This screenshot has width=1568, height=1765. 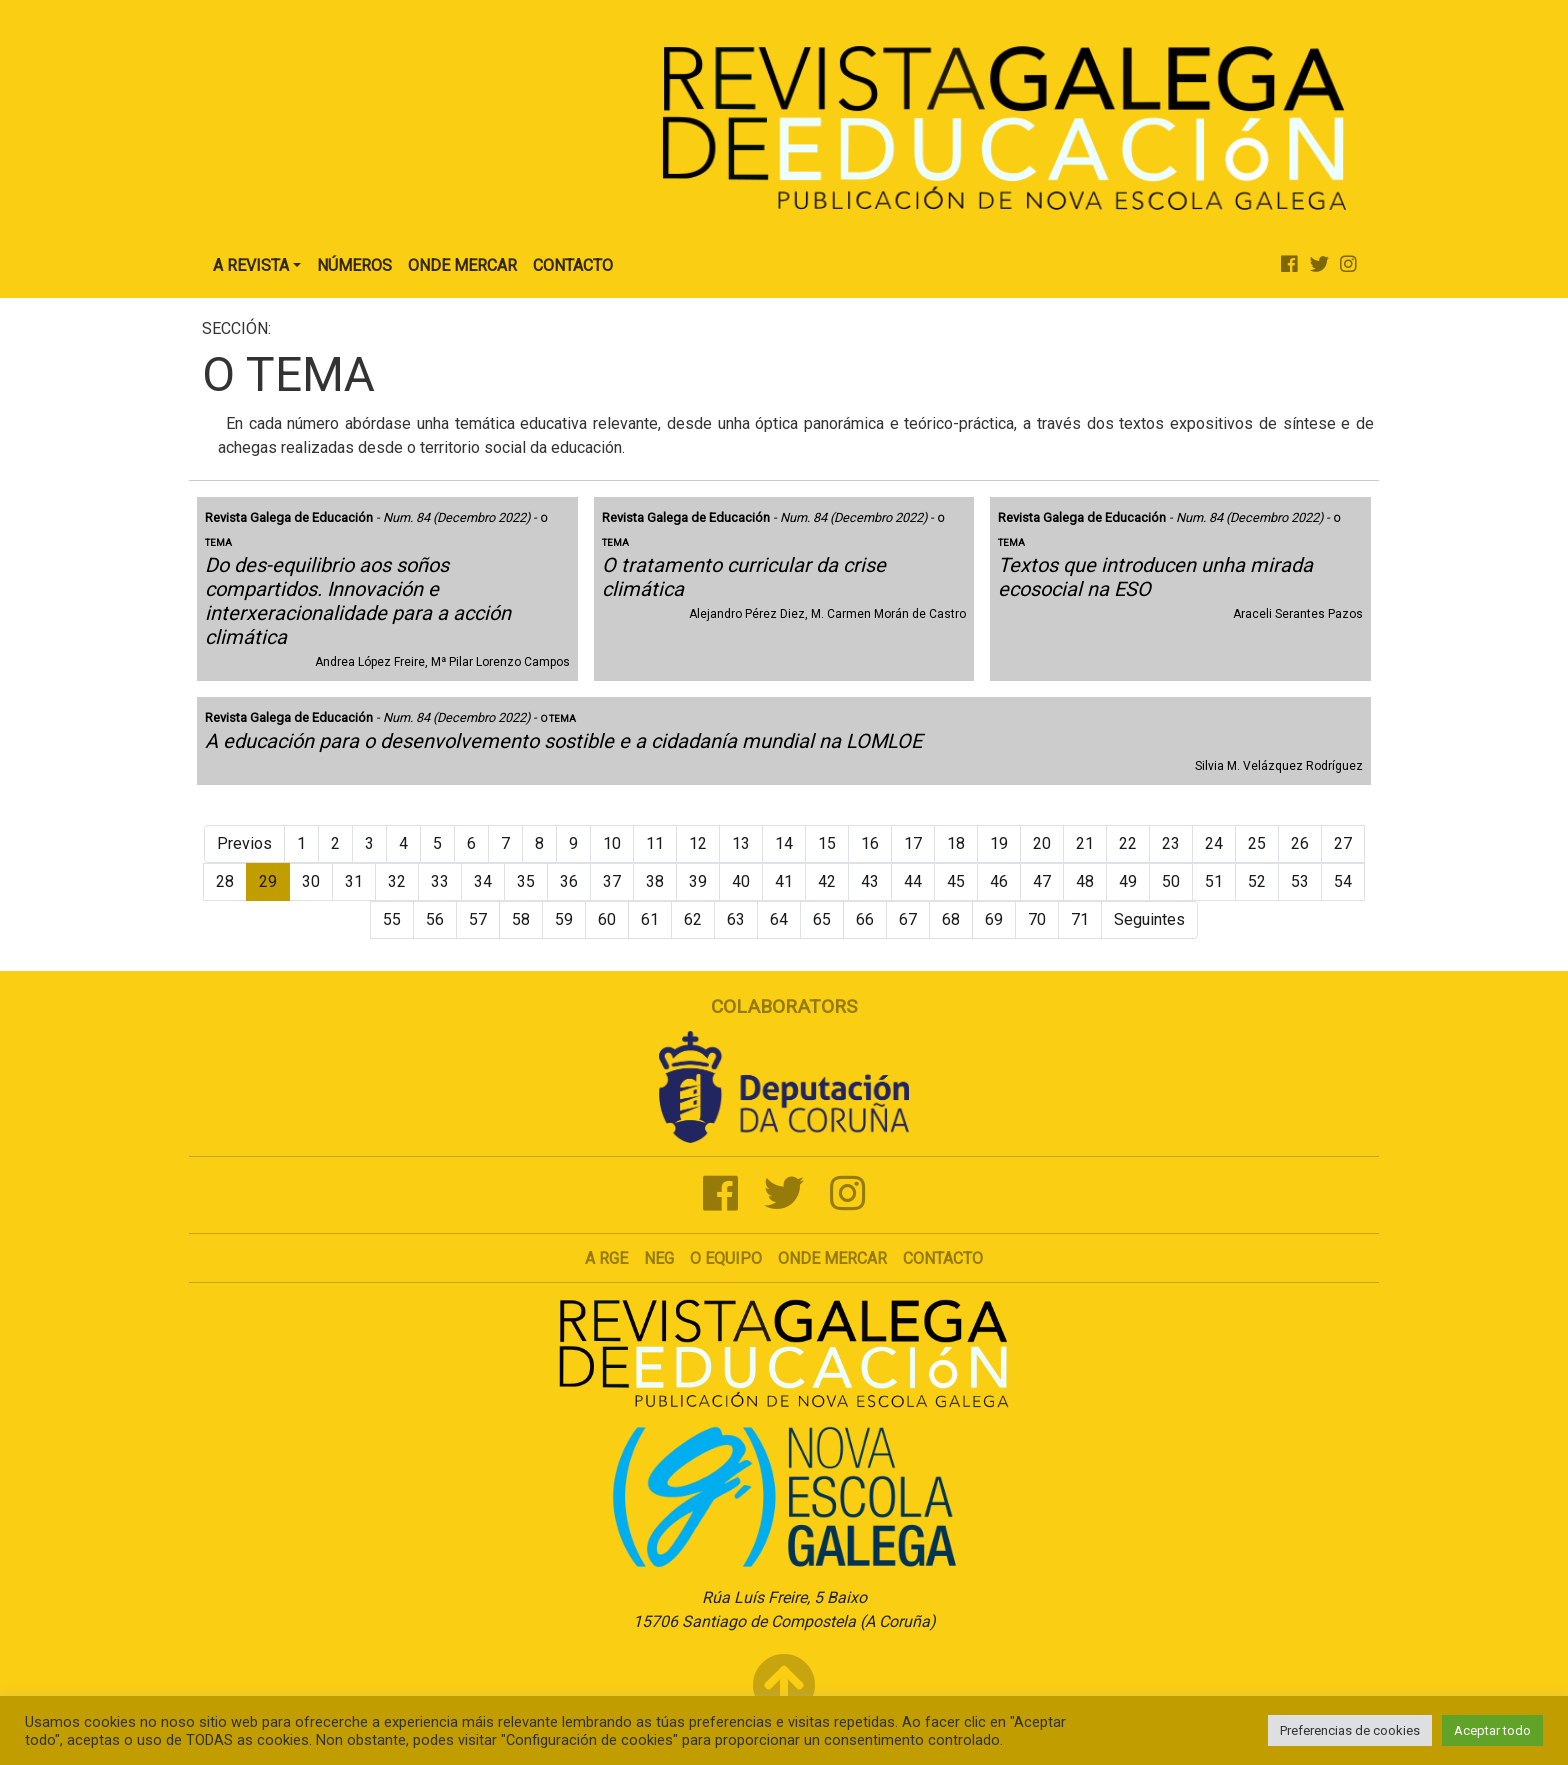 I want to click on 23, so click(x=1171, y=843).